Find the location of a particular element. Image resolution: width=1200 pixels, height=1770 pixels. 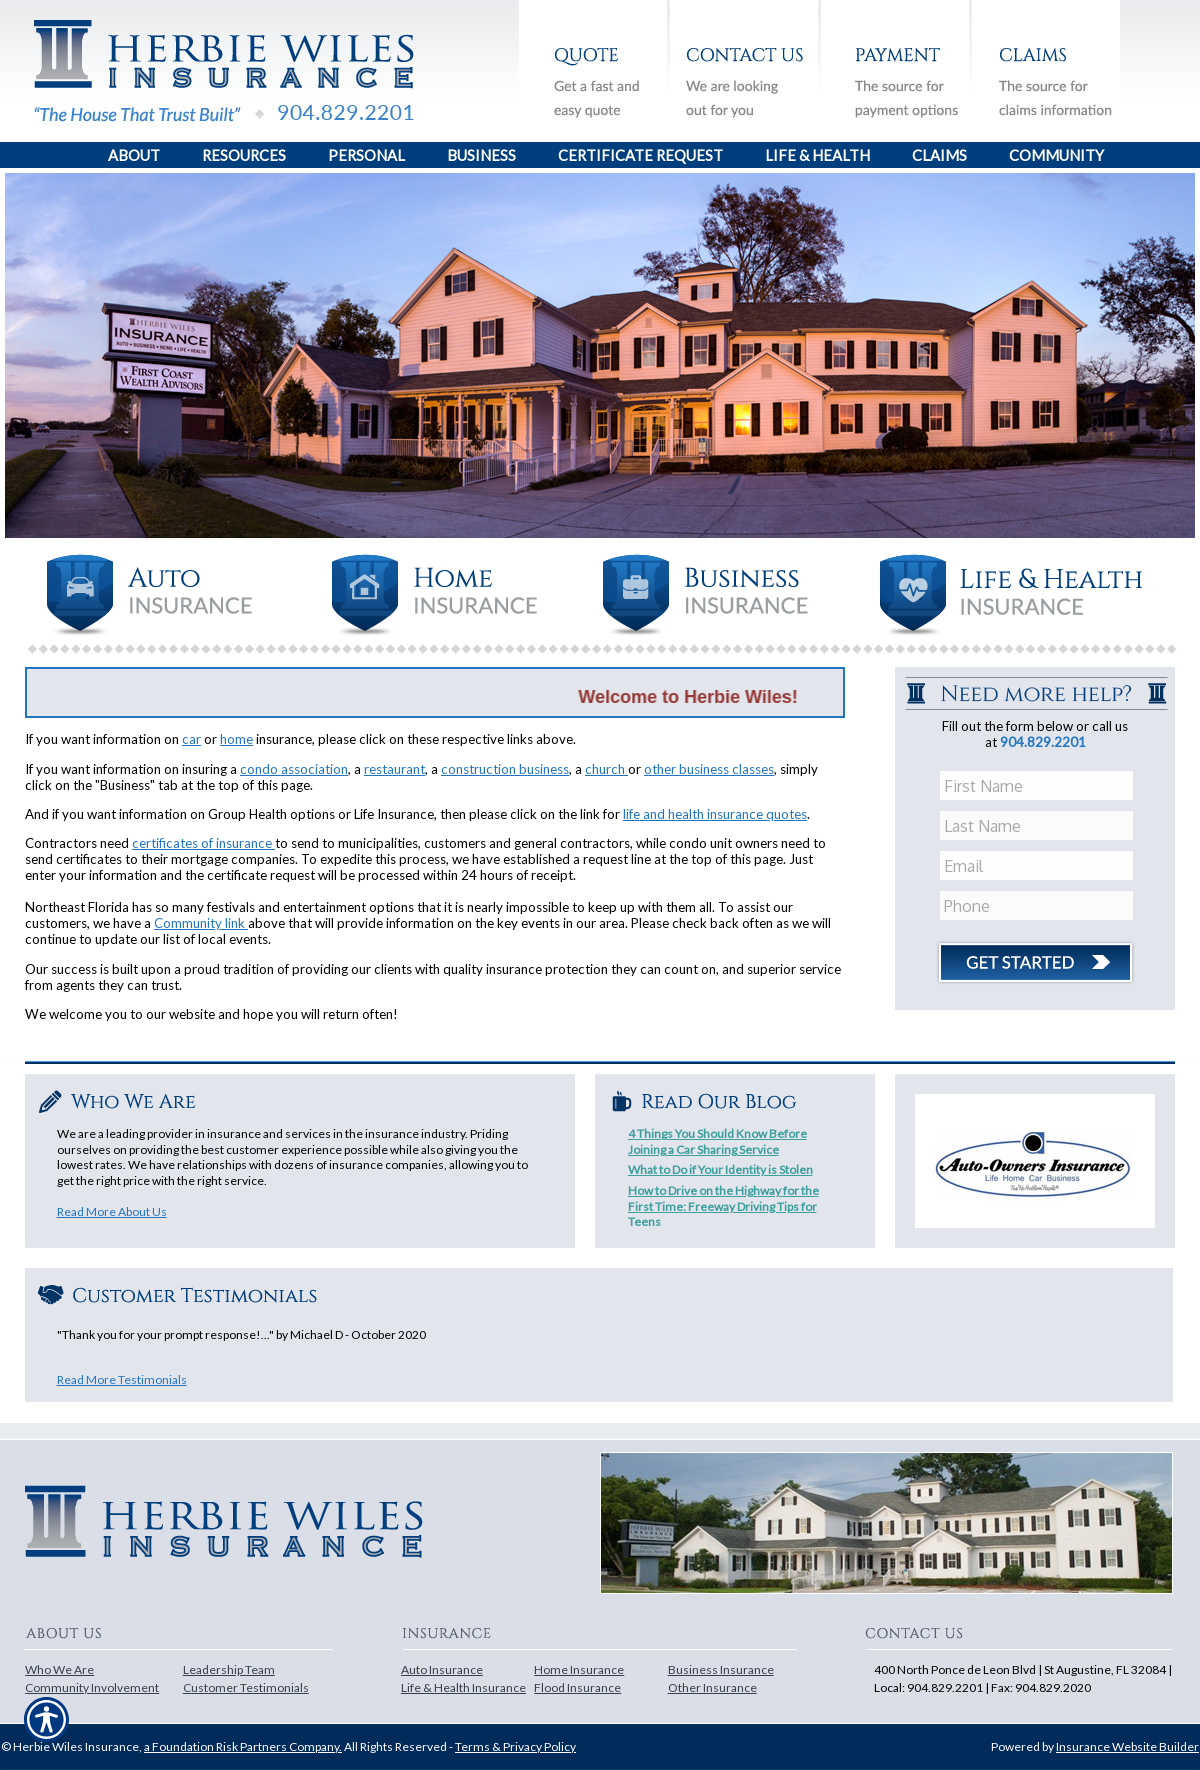

Read More Testimonials is located at coordinates (122, 1379).